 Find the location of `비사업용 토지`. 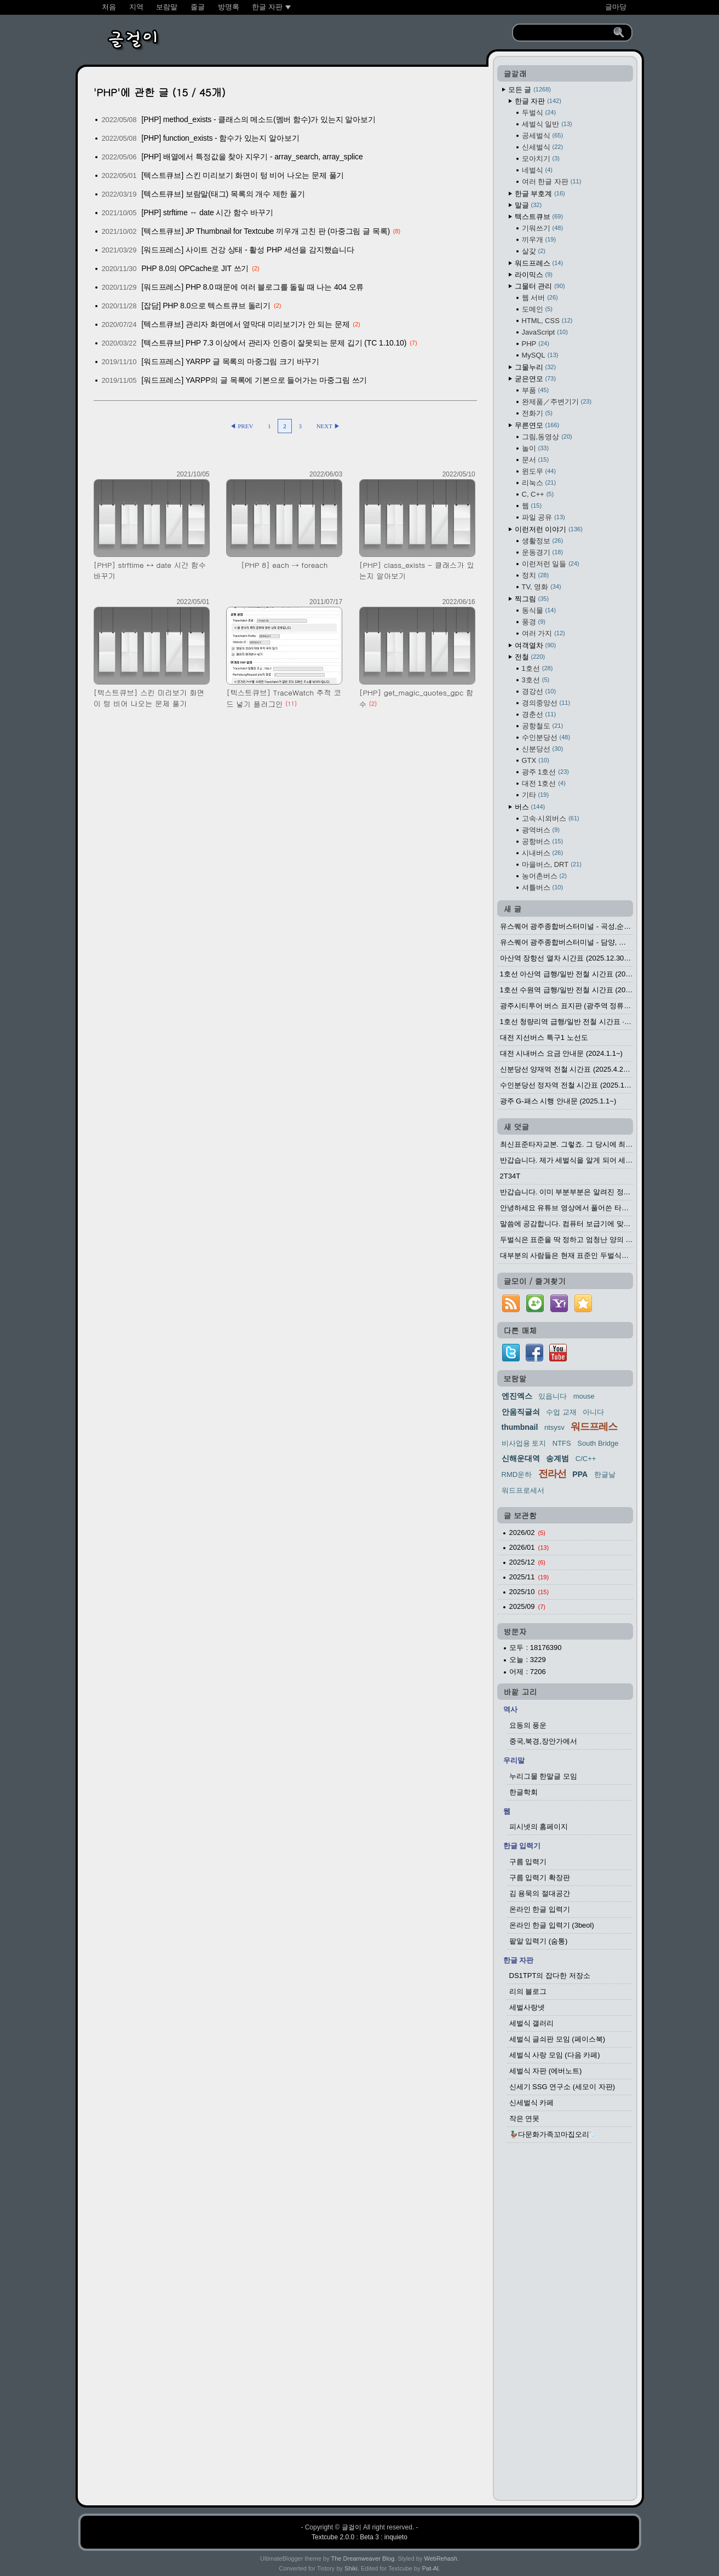

비사업용 토지 is located at coordinates (524, 1443).